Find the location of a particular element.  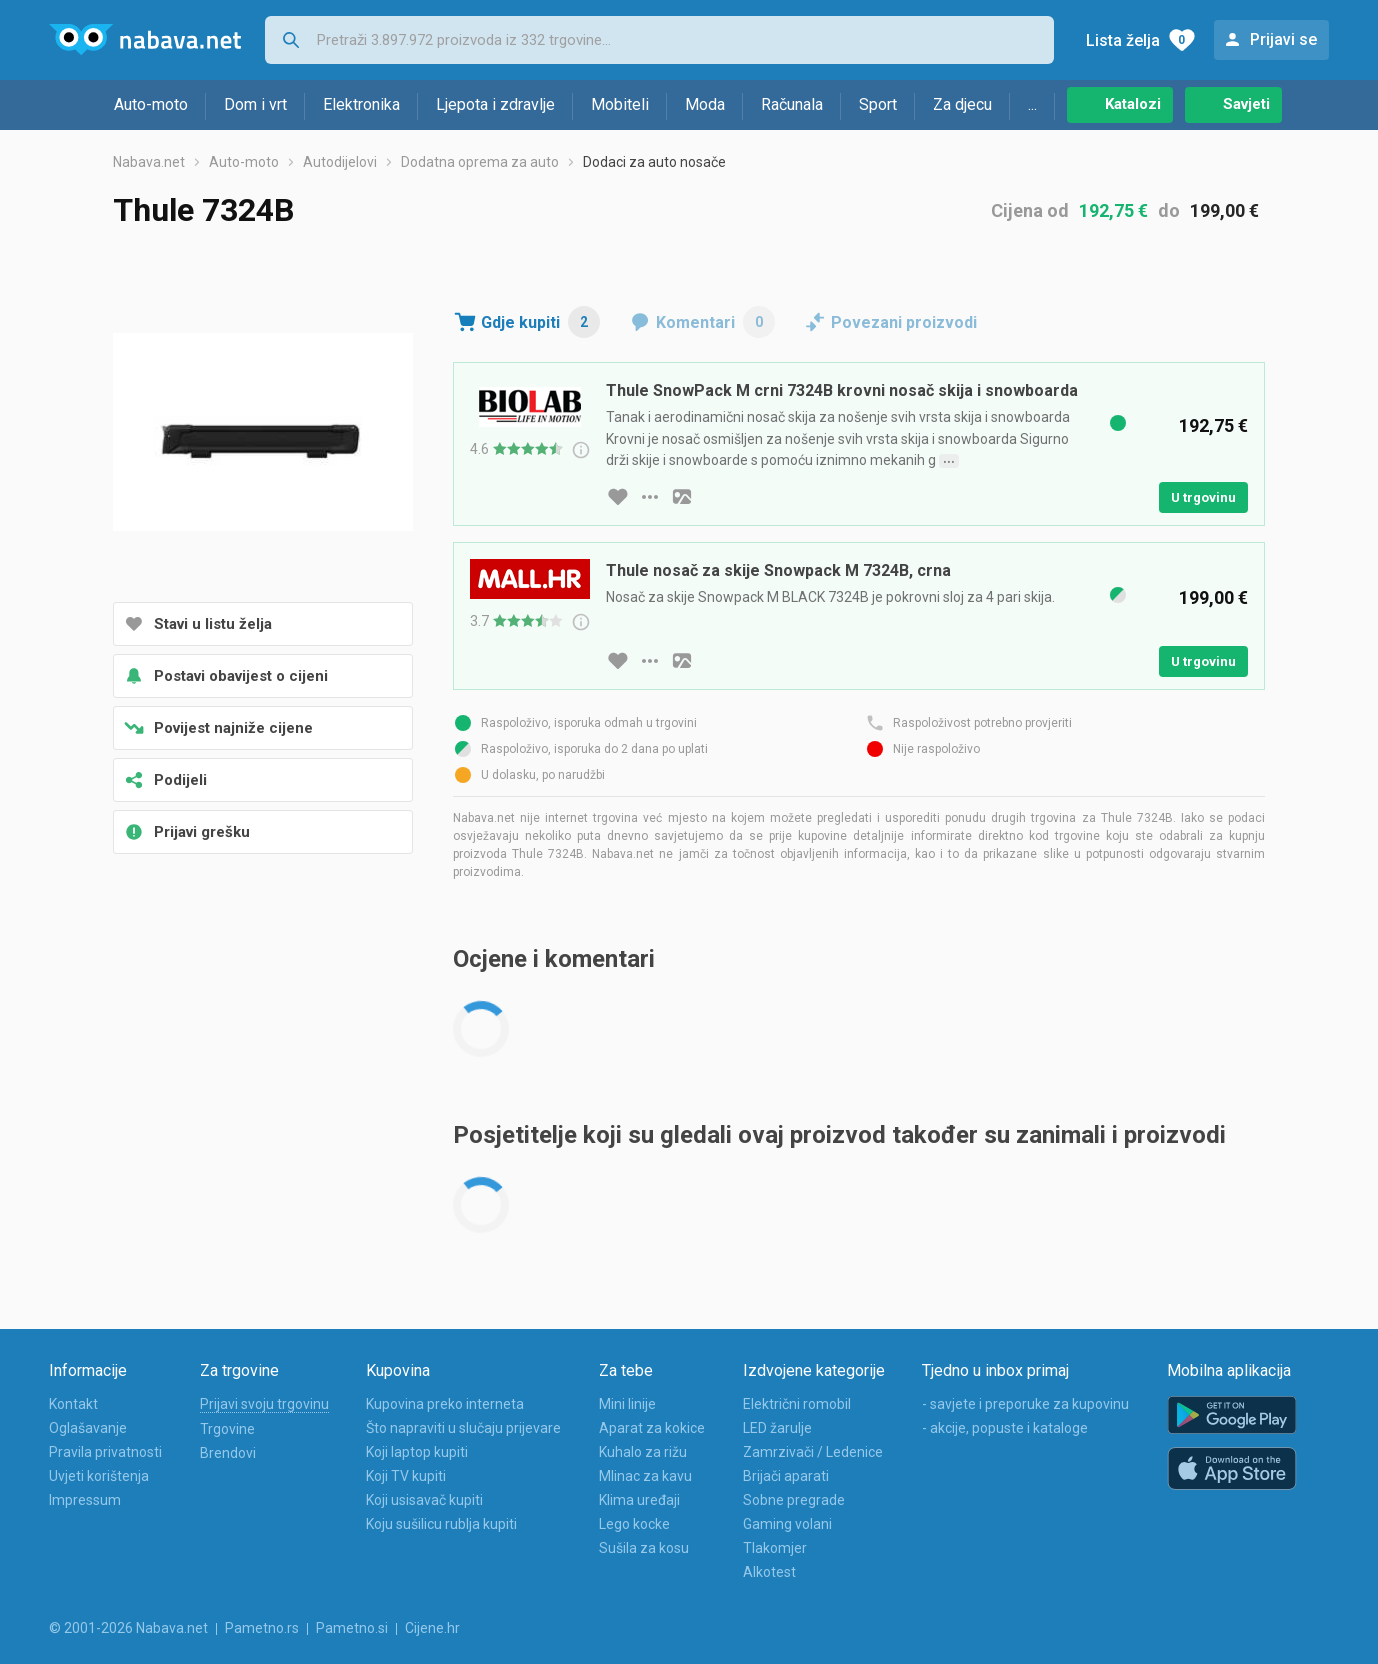

Mlinac za kavu is located at coordinates (645, 1476).